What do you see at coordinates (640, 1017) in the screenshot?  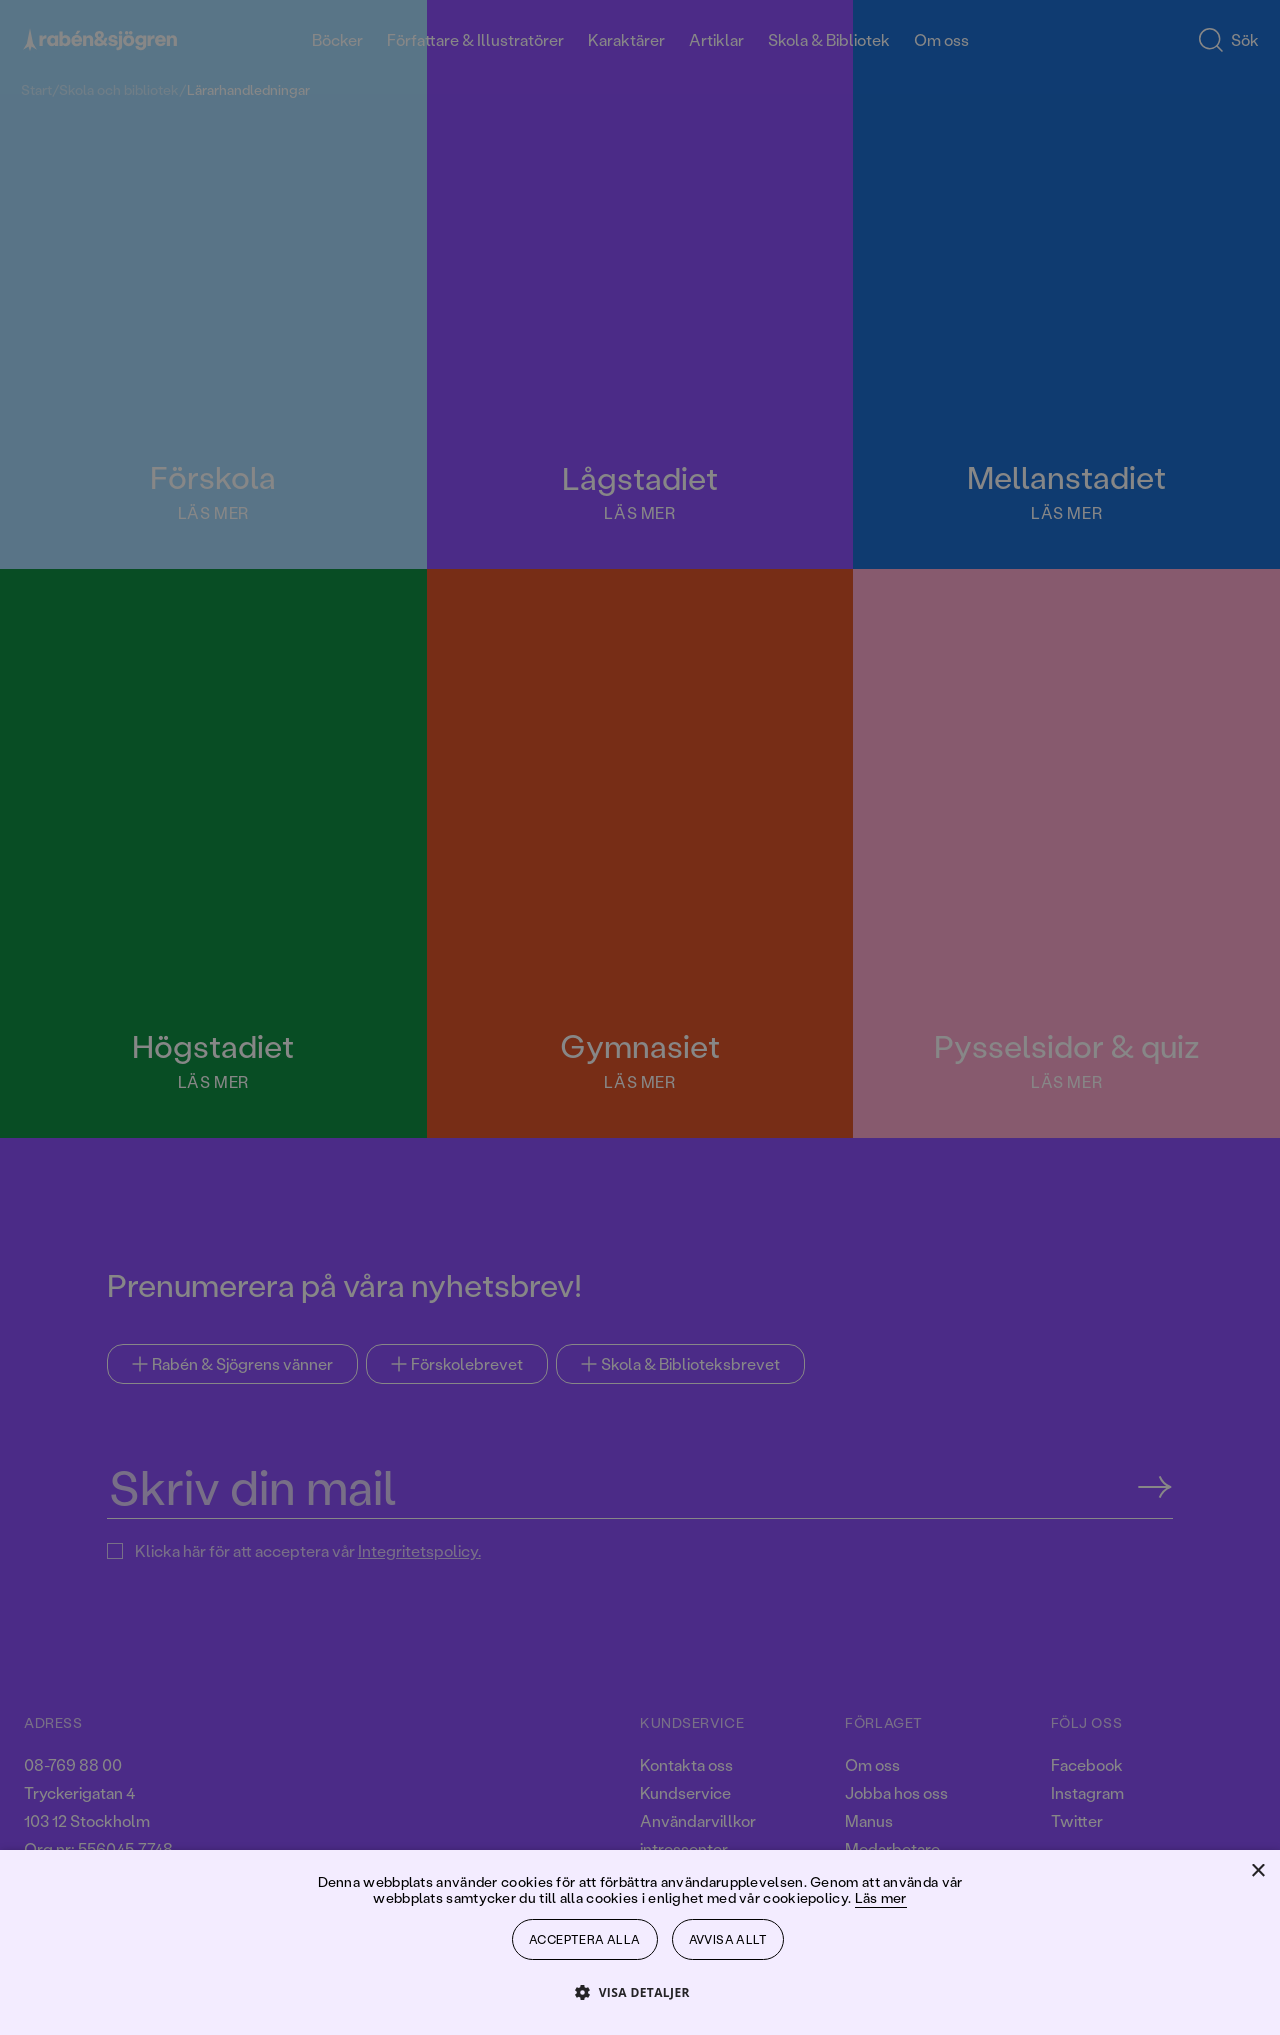 I see `[dialog]` at bounding box center [640, 1017].